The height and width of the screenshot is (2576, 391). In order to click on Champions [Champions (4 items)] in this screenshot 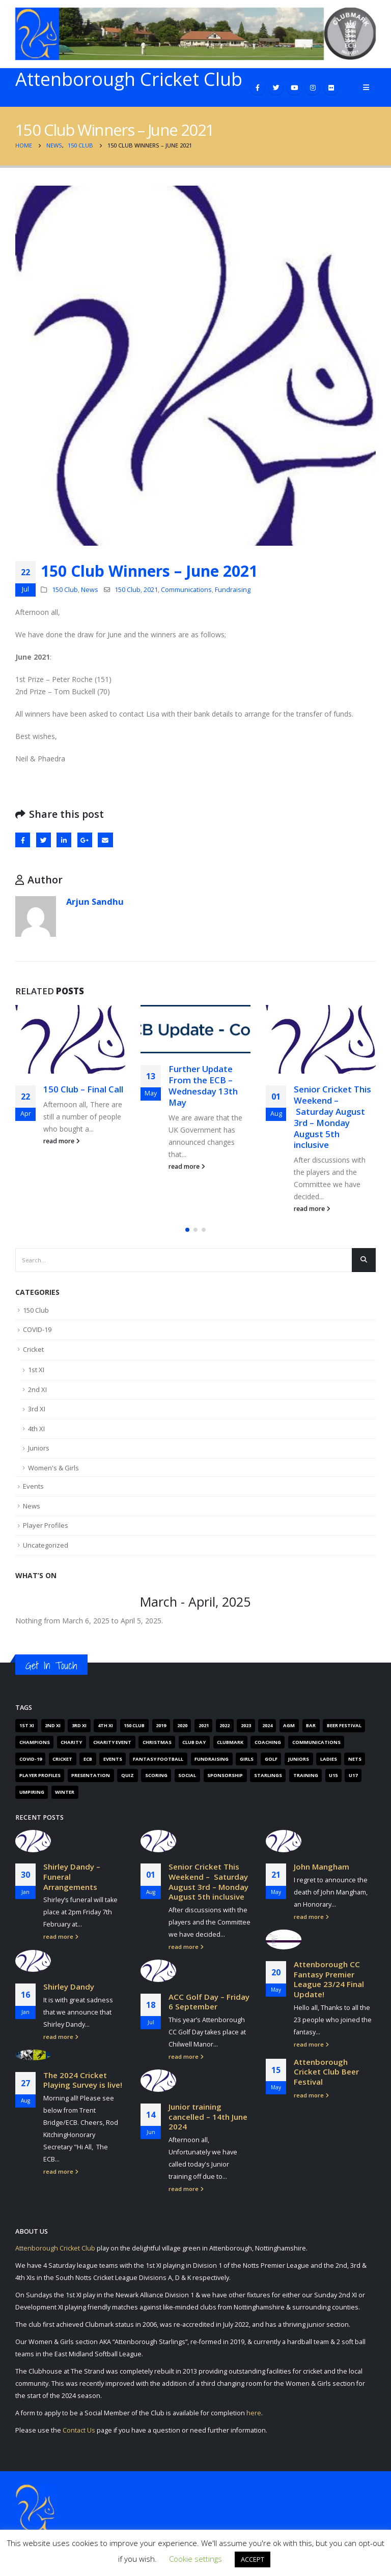, I will do `click(34, 1742)`.